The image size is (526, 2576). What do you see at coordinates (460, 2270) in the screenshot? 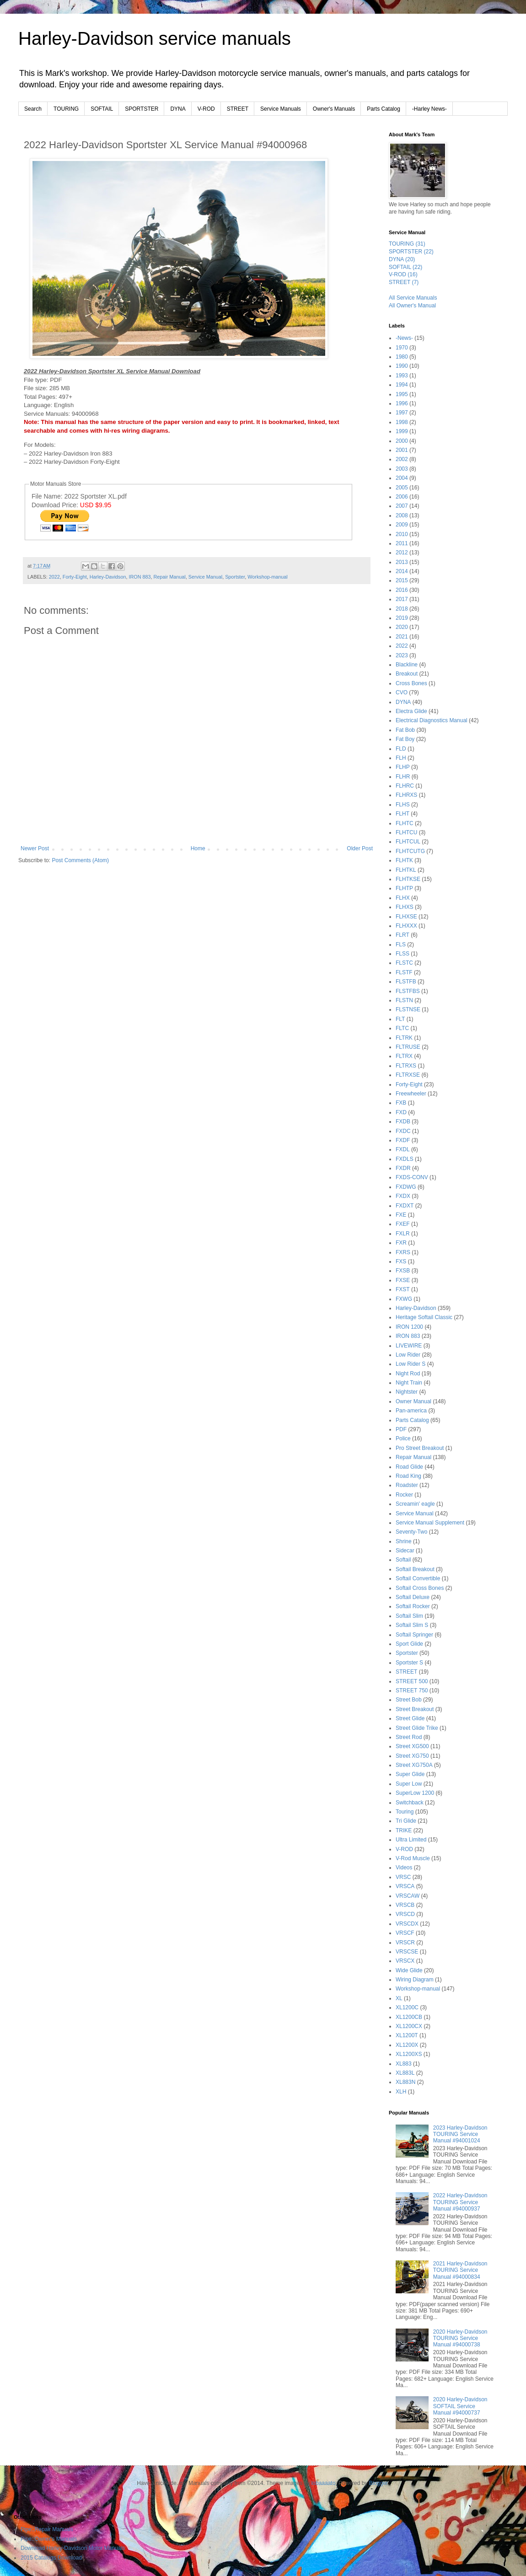
I see `2021 Harley-Davidson TOURING Service Manual #94000834` at bounding box center [460, 2270].